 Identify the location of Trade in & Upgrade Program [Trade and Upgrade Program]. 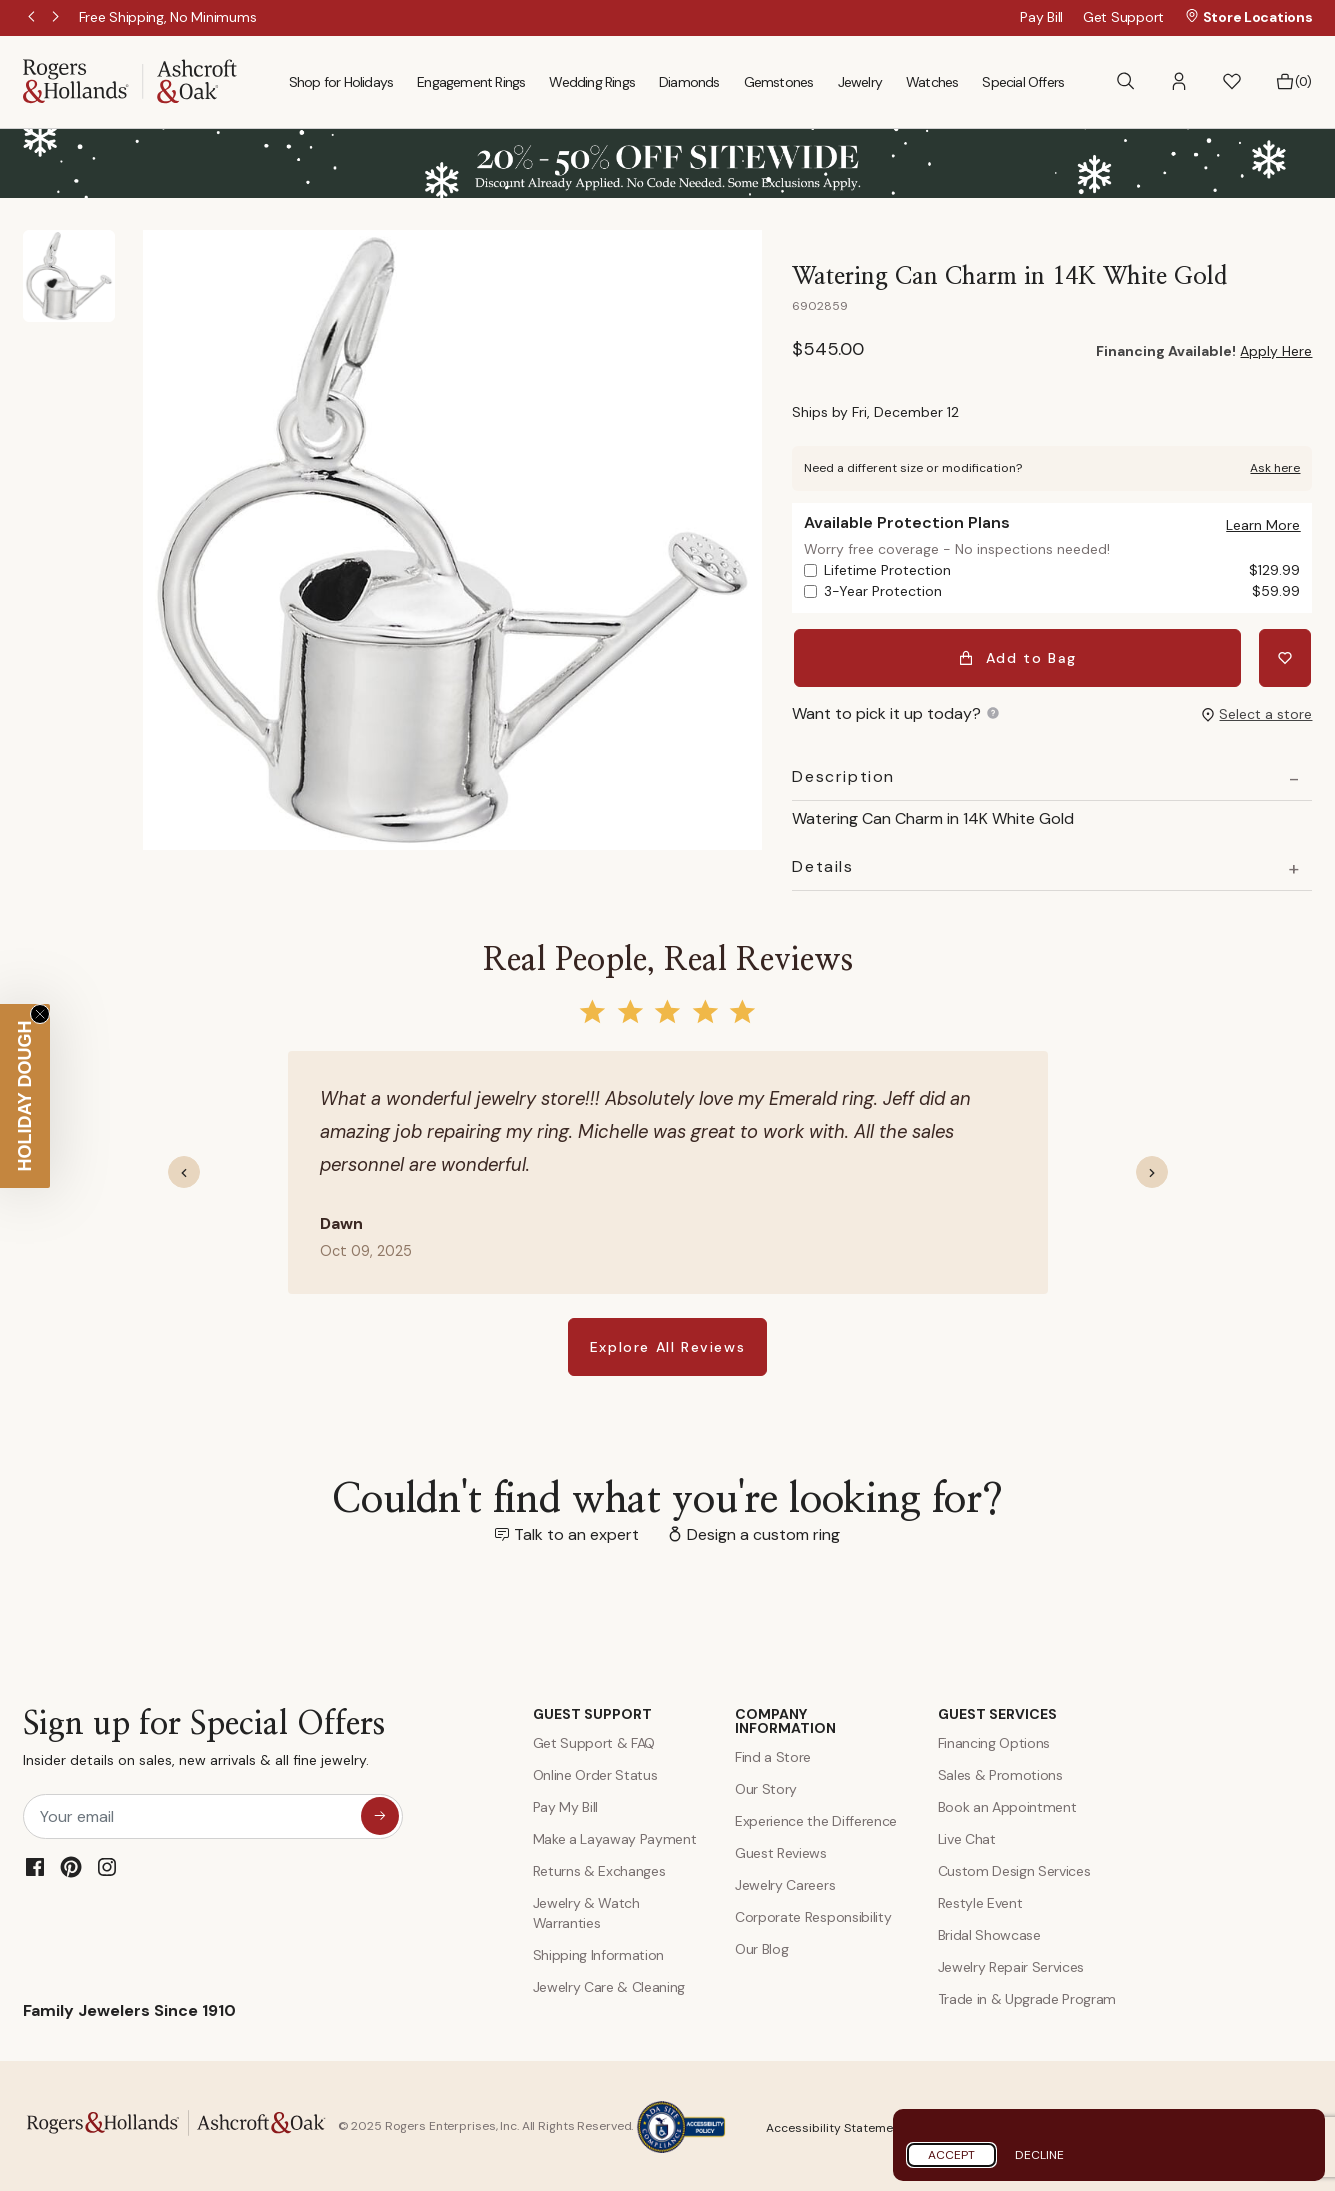
(1027, 1997).